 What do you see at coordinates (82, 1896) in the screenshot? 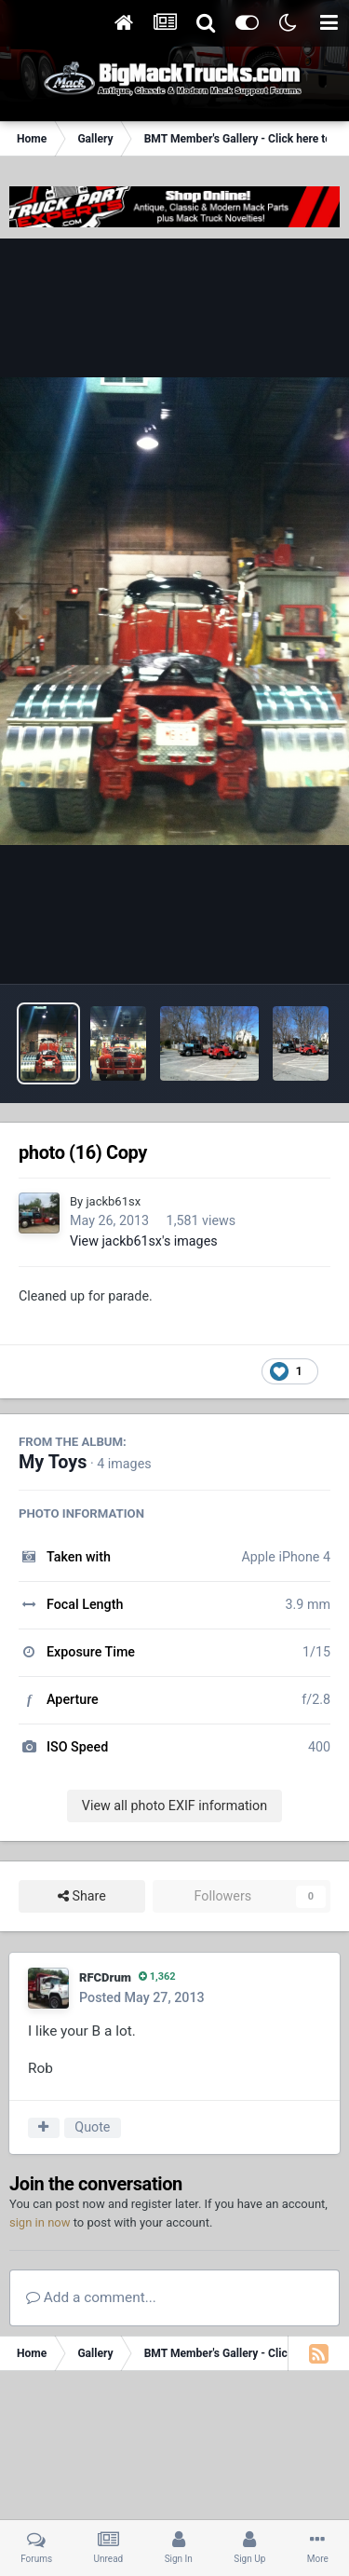
I see `Share` at bounding box center [82, 1896].